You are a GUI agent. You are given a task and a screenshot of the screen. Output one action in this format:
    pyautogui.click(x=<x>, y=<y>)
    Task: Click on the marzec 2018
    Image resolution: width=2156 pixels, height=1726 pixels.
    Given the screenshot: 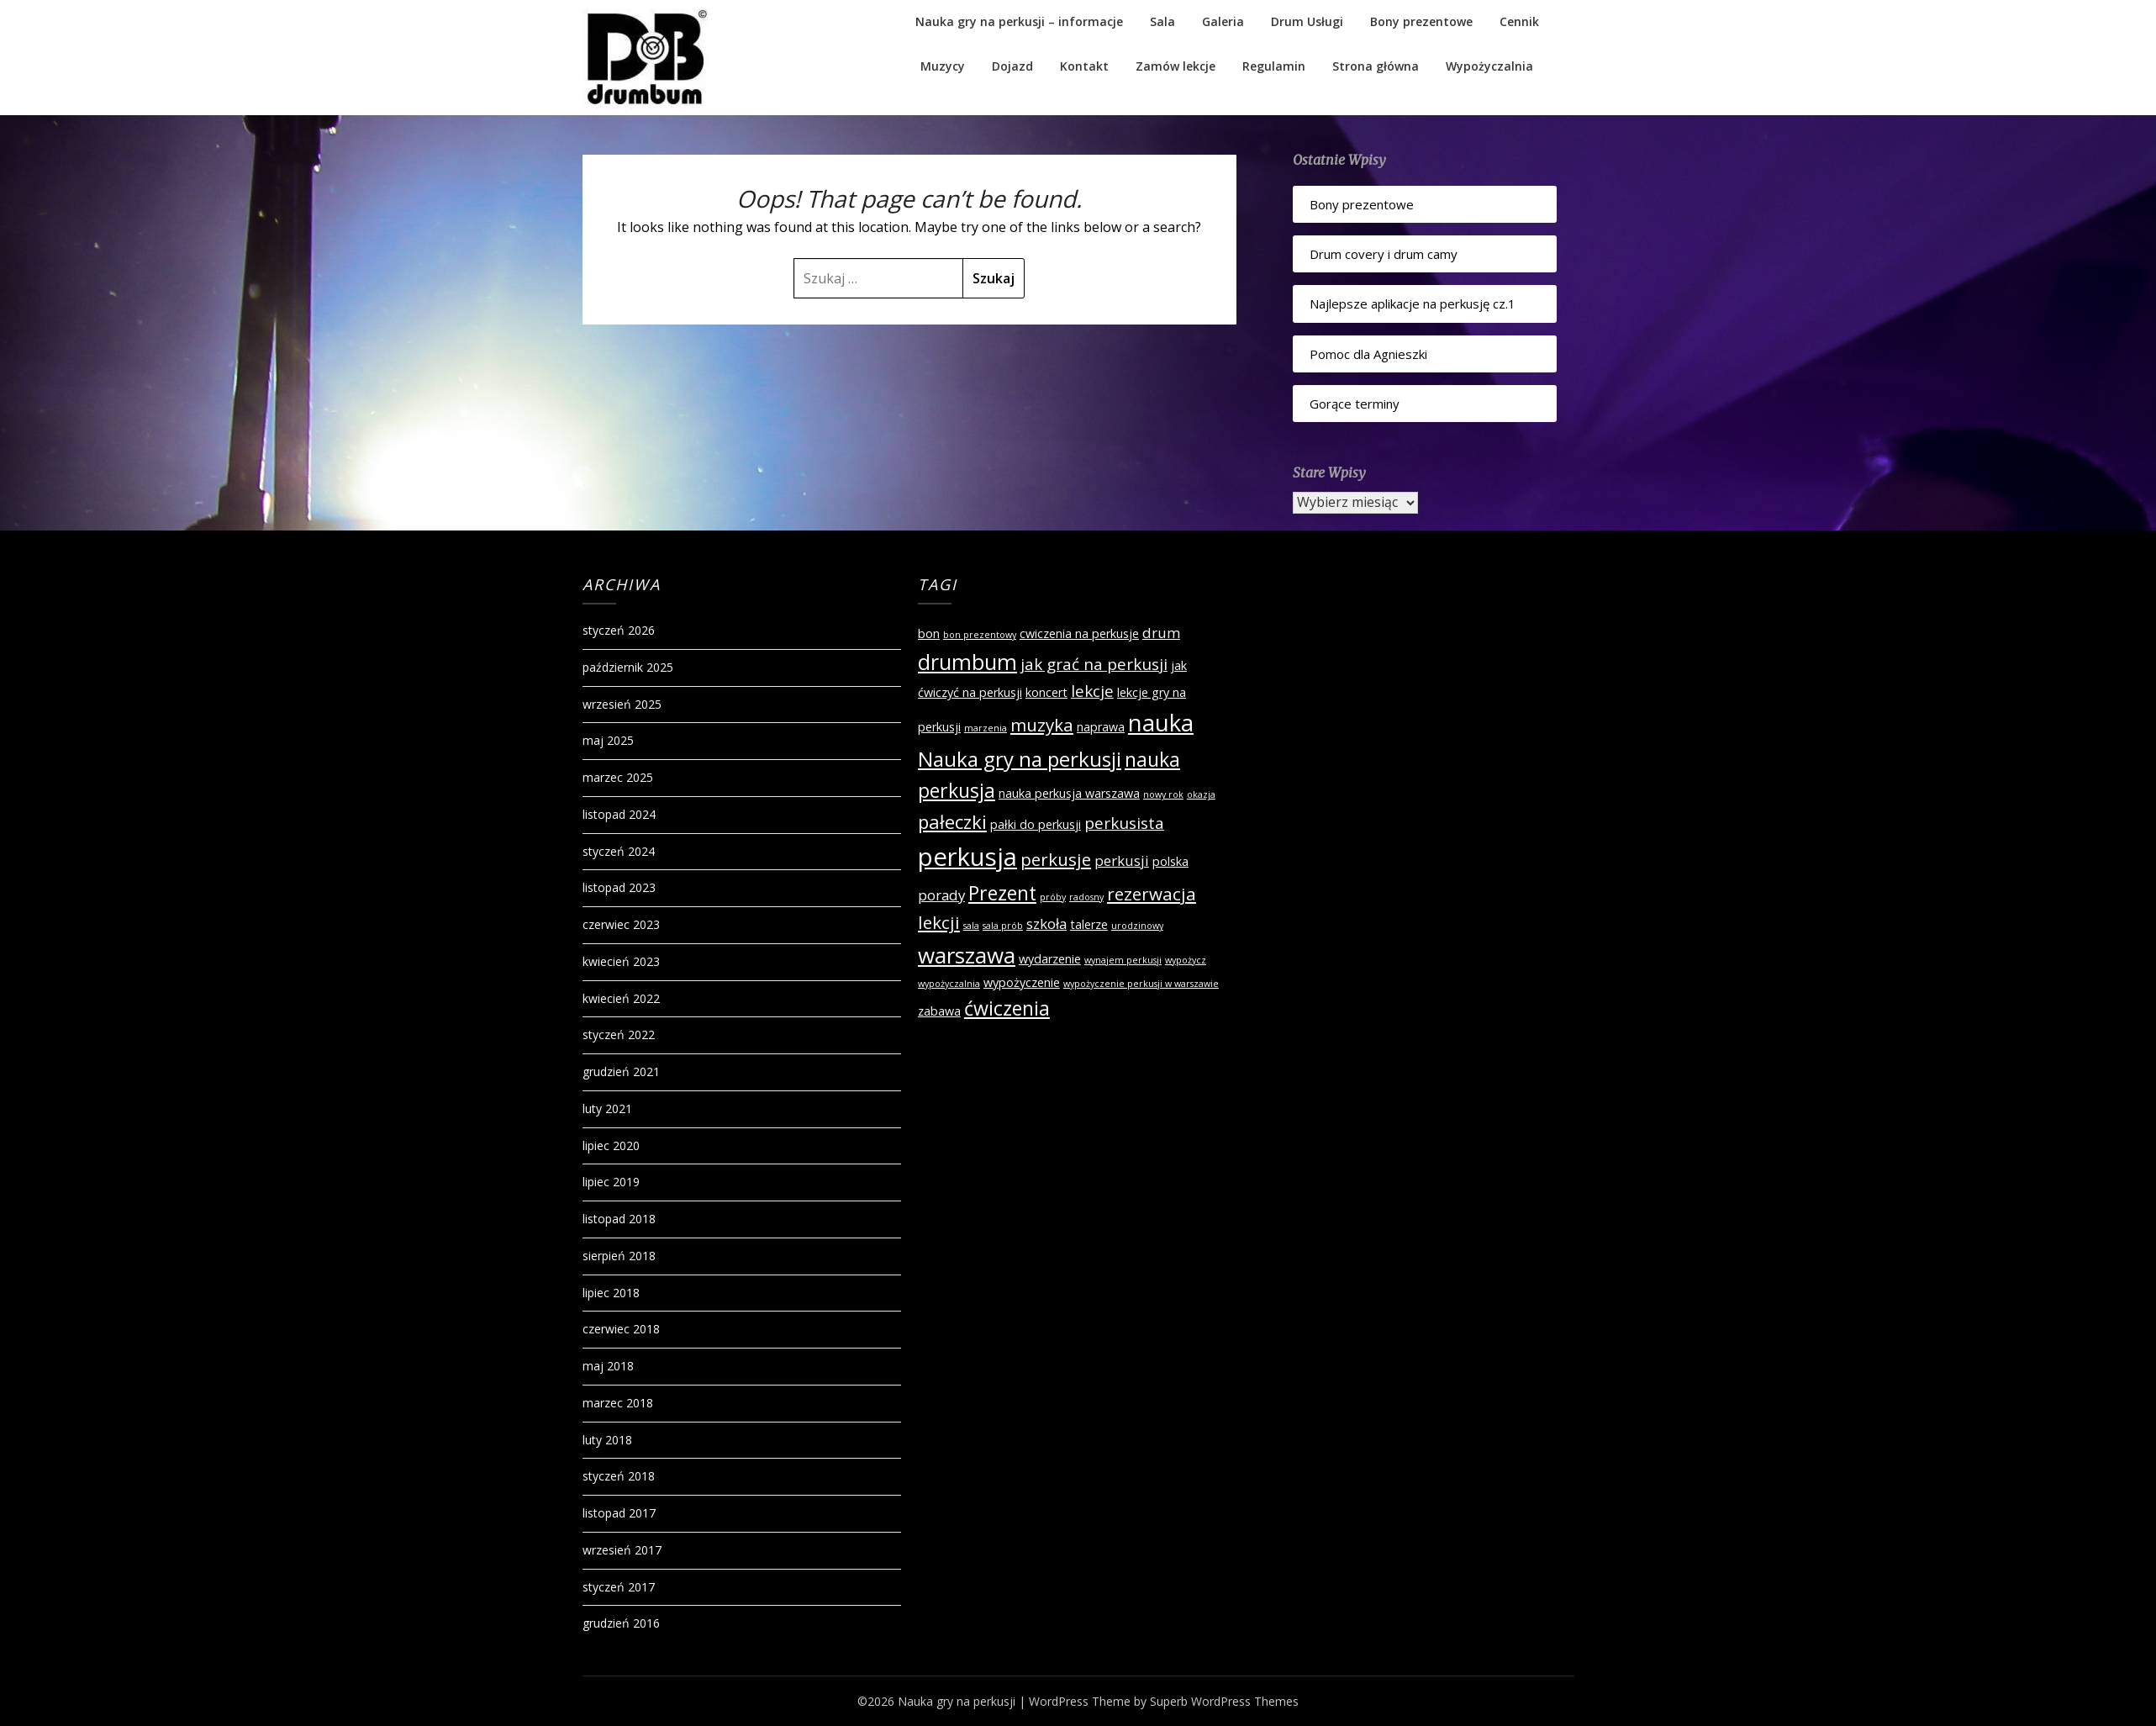 What is the action you would take?
    pyautogui.click(x=617, y=1403)
    